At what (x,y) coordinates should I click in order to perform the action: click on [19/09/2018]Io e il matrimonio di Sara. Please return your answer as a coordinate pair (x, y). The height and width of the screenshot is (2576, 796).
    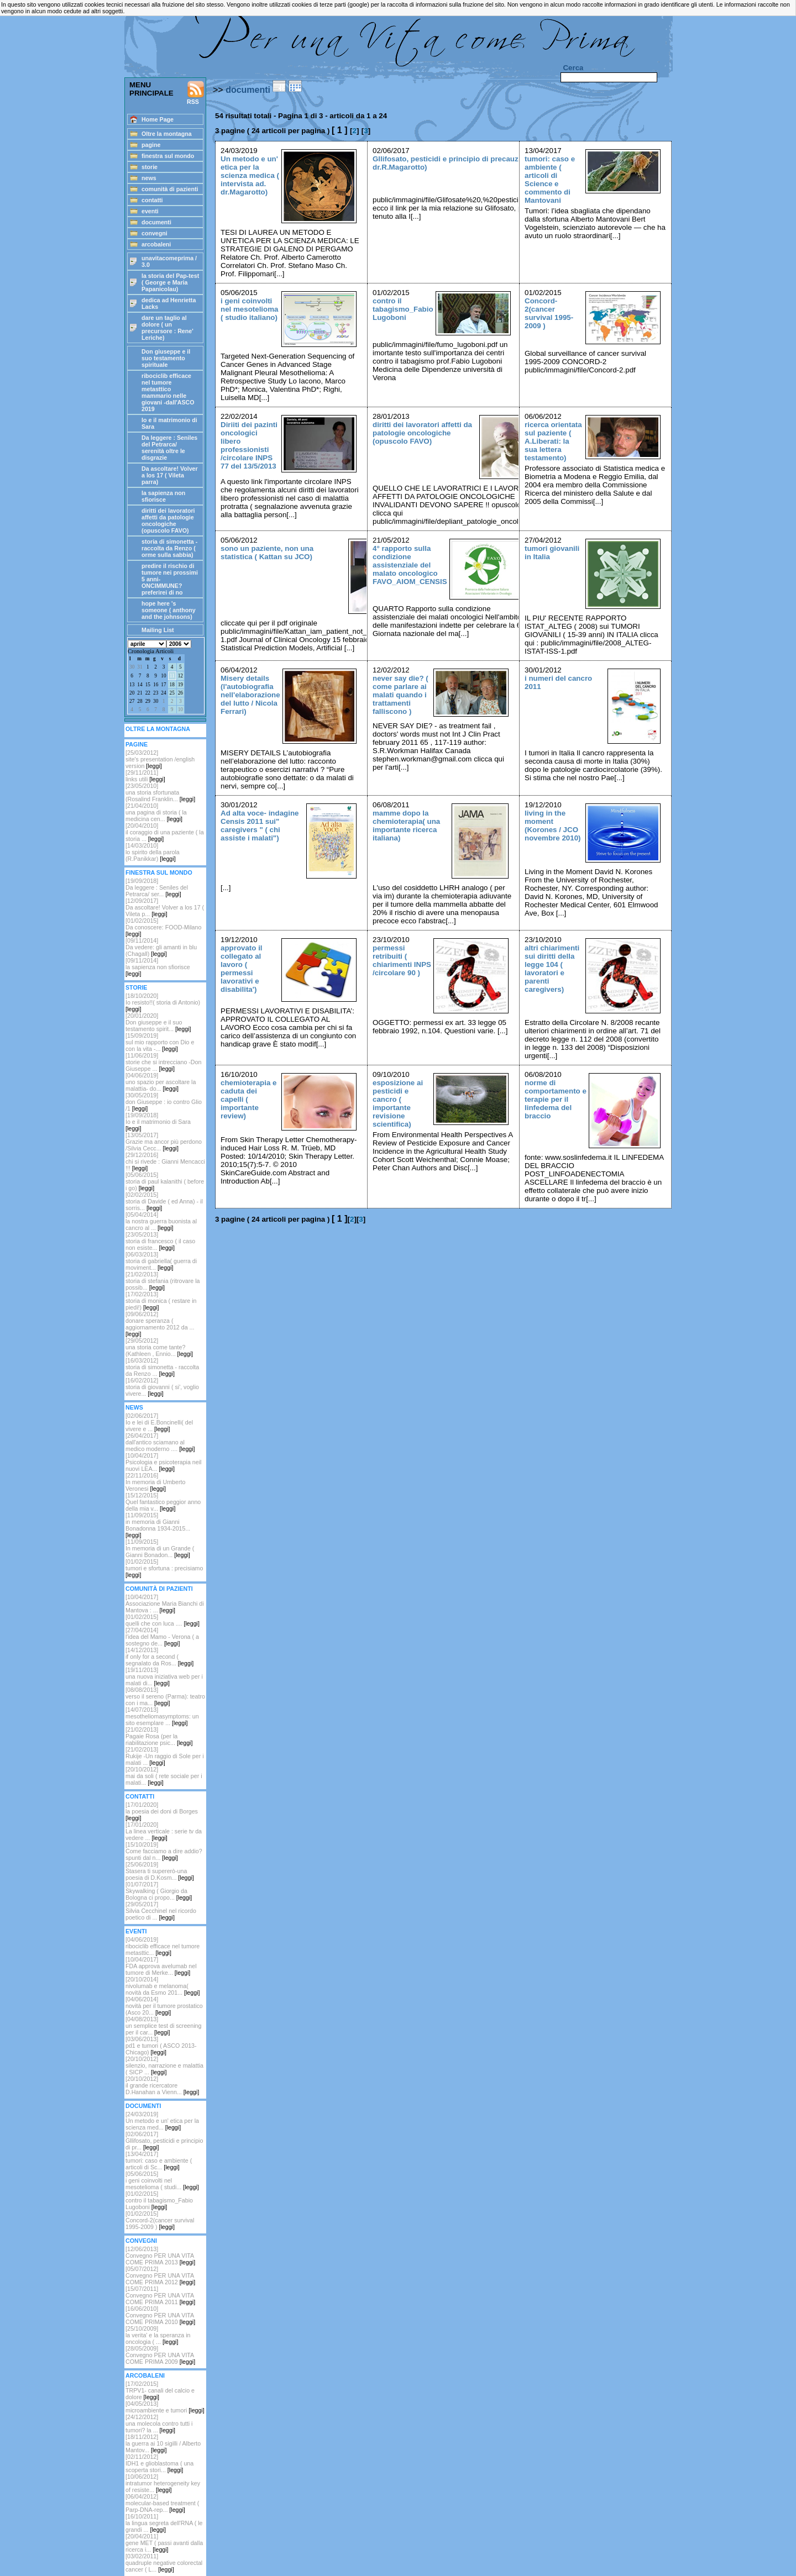
    Looking at the image, I should click on (158, 1122).